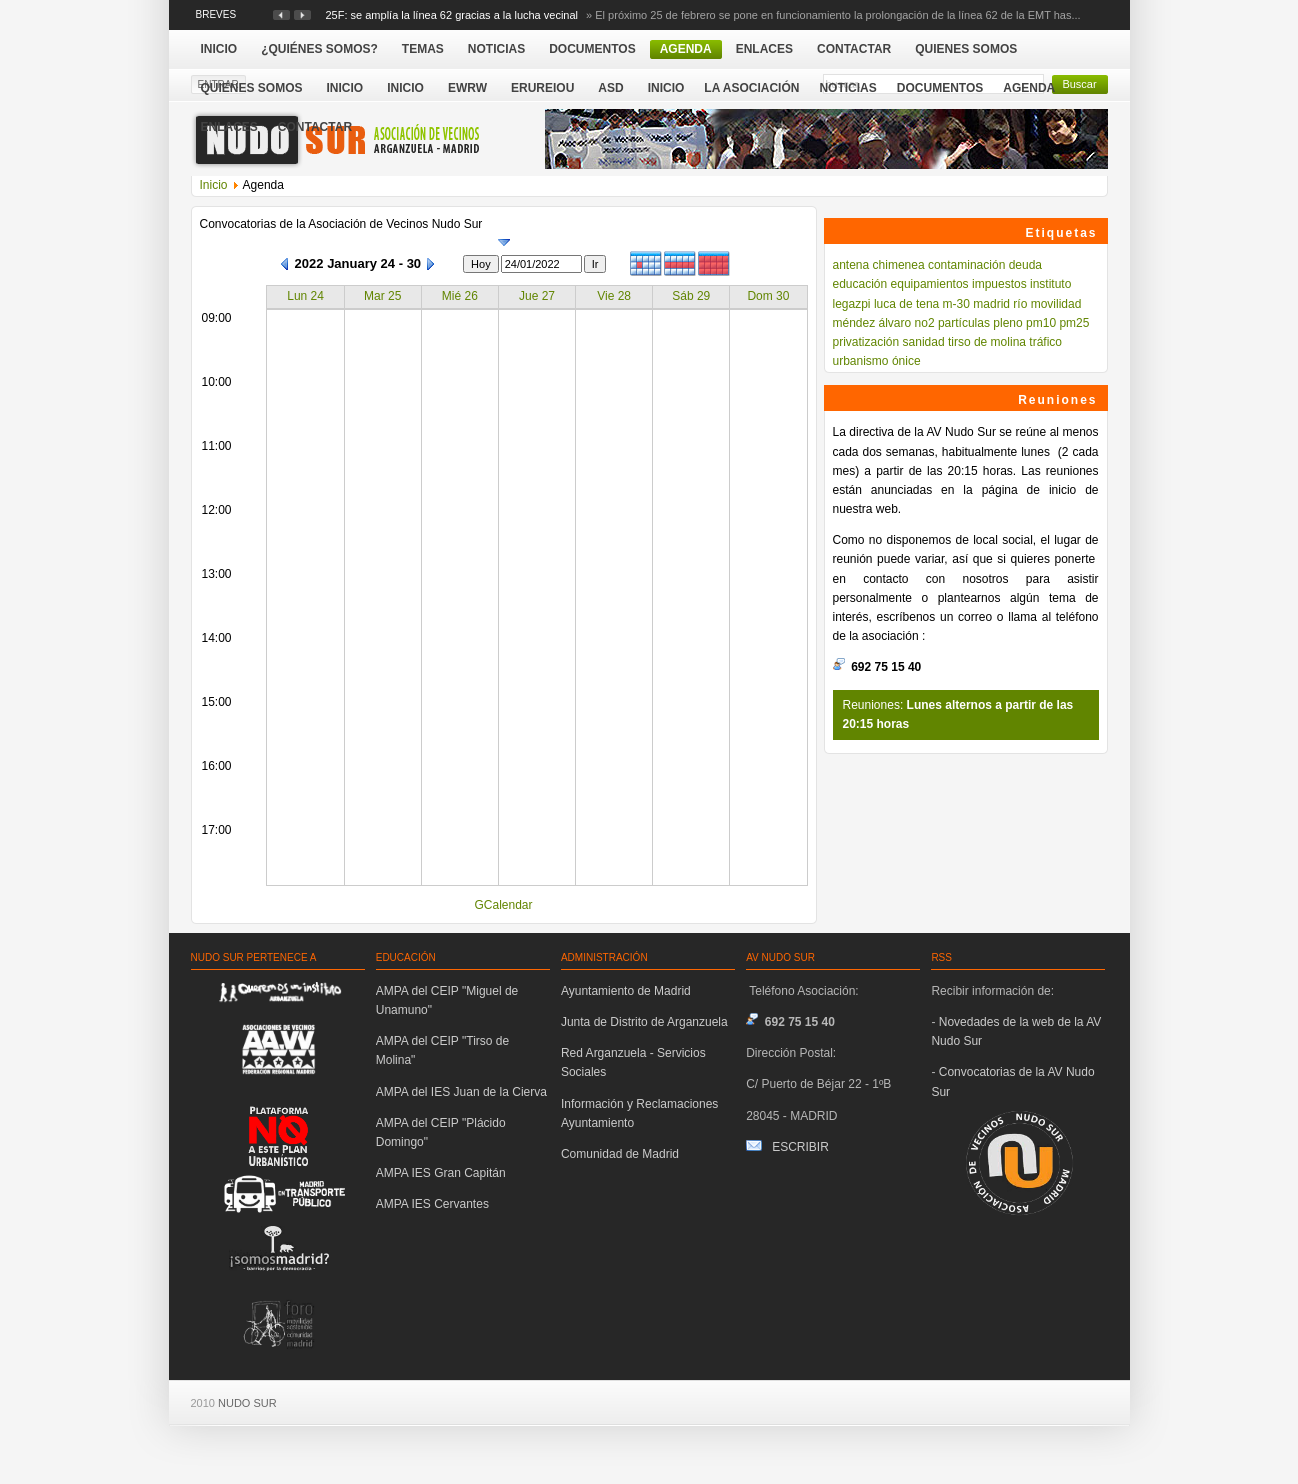 The image size is (1298, 1484). I want to click on AMPA del IES Juan de la Cierva, so click(461, 1092).